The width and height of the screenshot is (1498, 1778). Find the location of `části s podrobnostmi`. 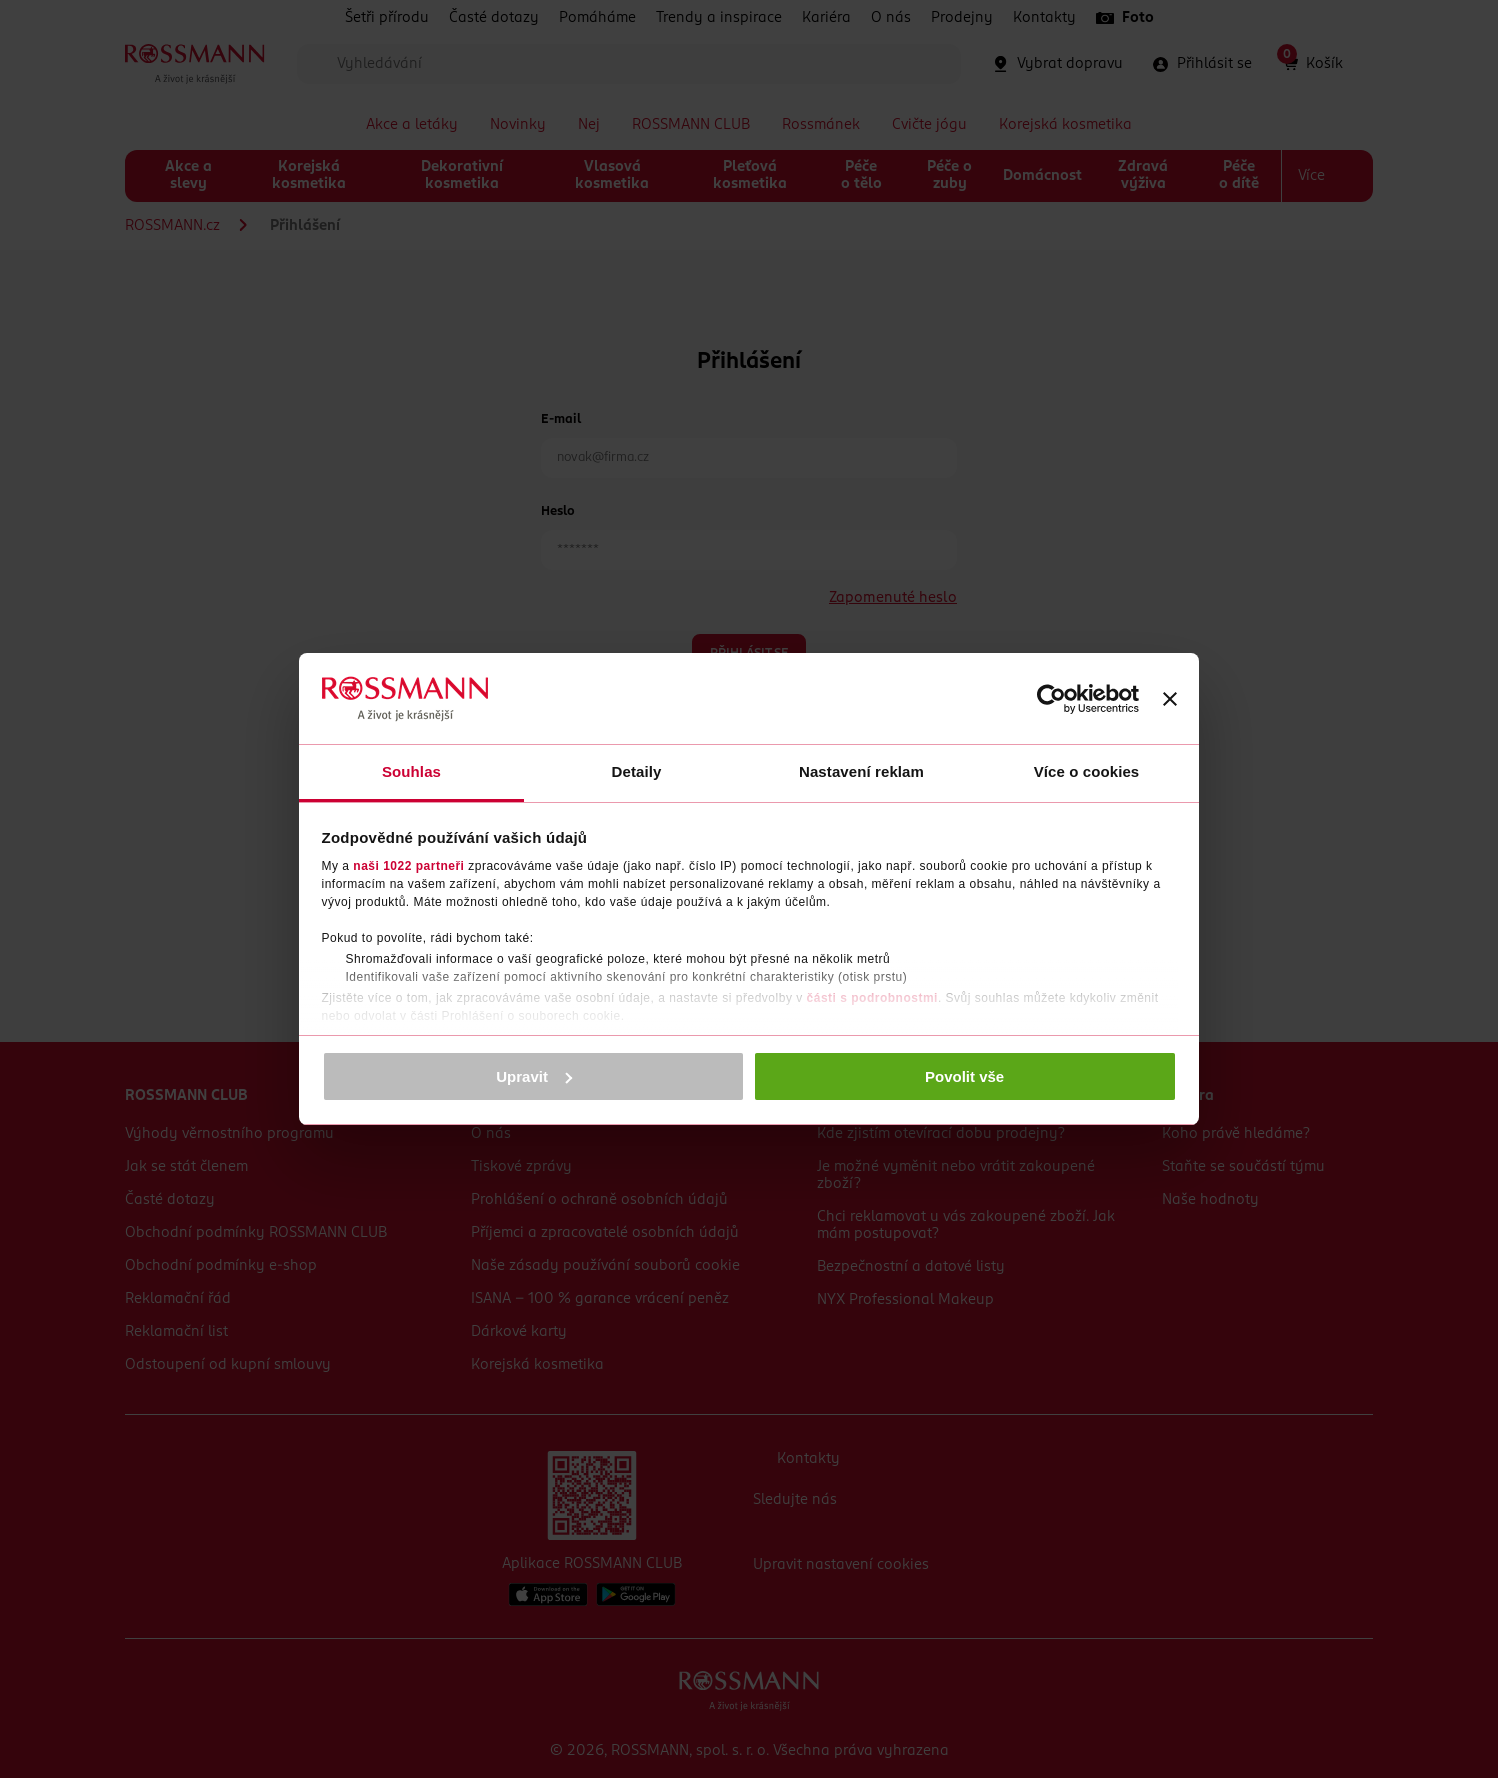

části s podrobnostmi is located at coordinates (872, 998).